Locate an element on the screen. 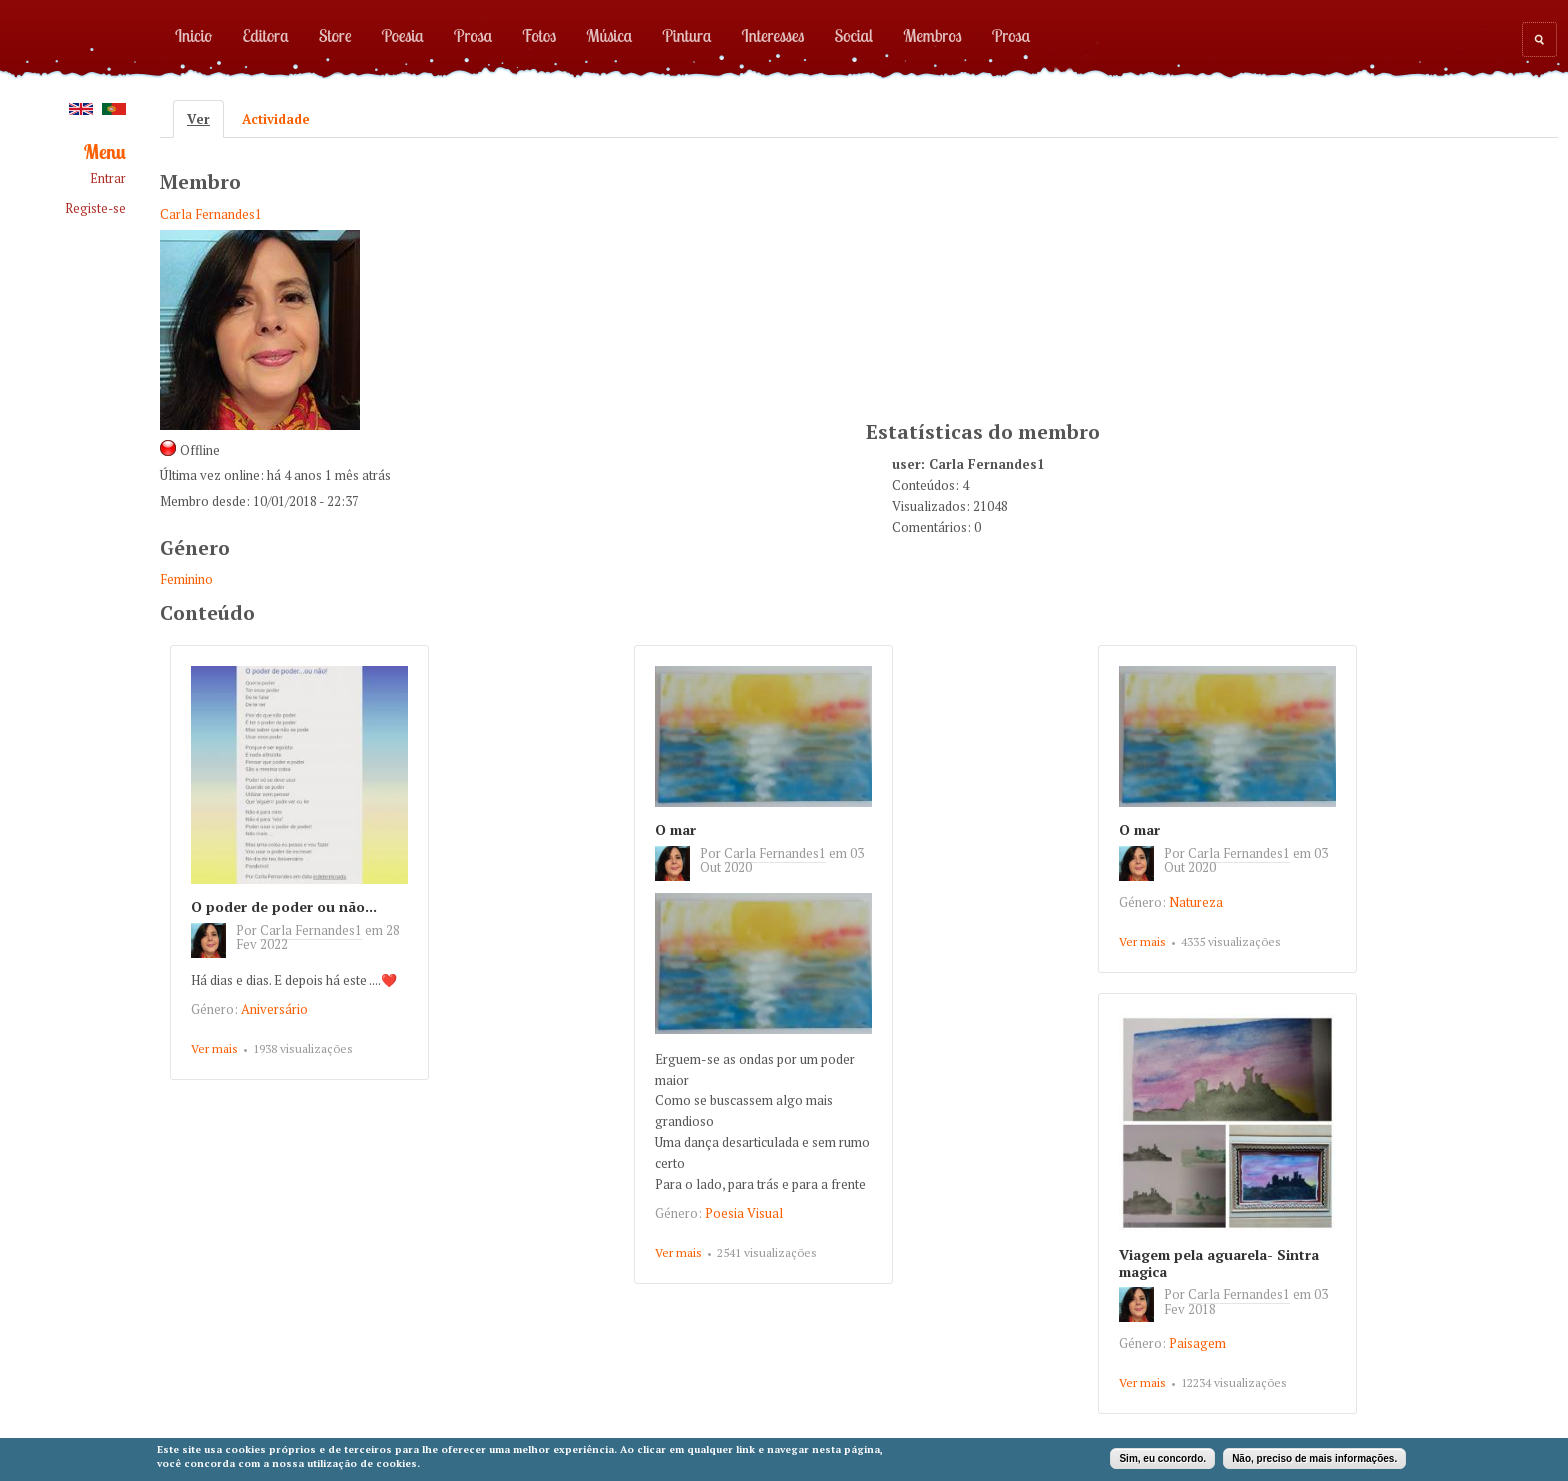 The height and width of the screenshot is (1481, 1568). Feminino is located at coordinates (186, 579).